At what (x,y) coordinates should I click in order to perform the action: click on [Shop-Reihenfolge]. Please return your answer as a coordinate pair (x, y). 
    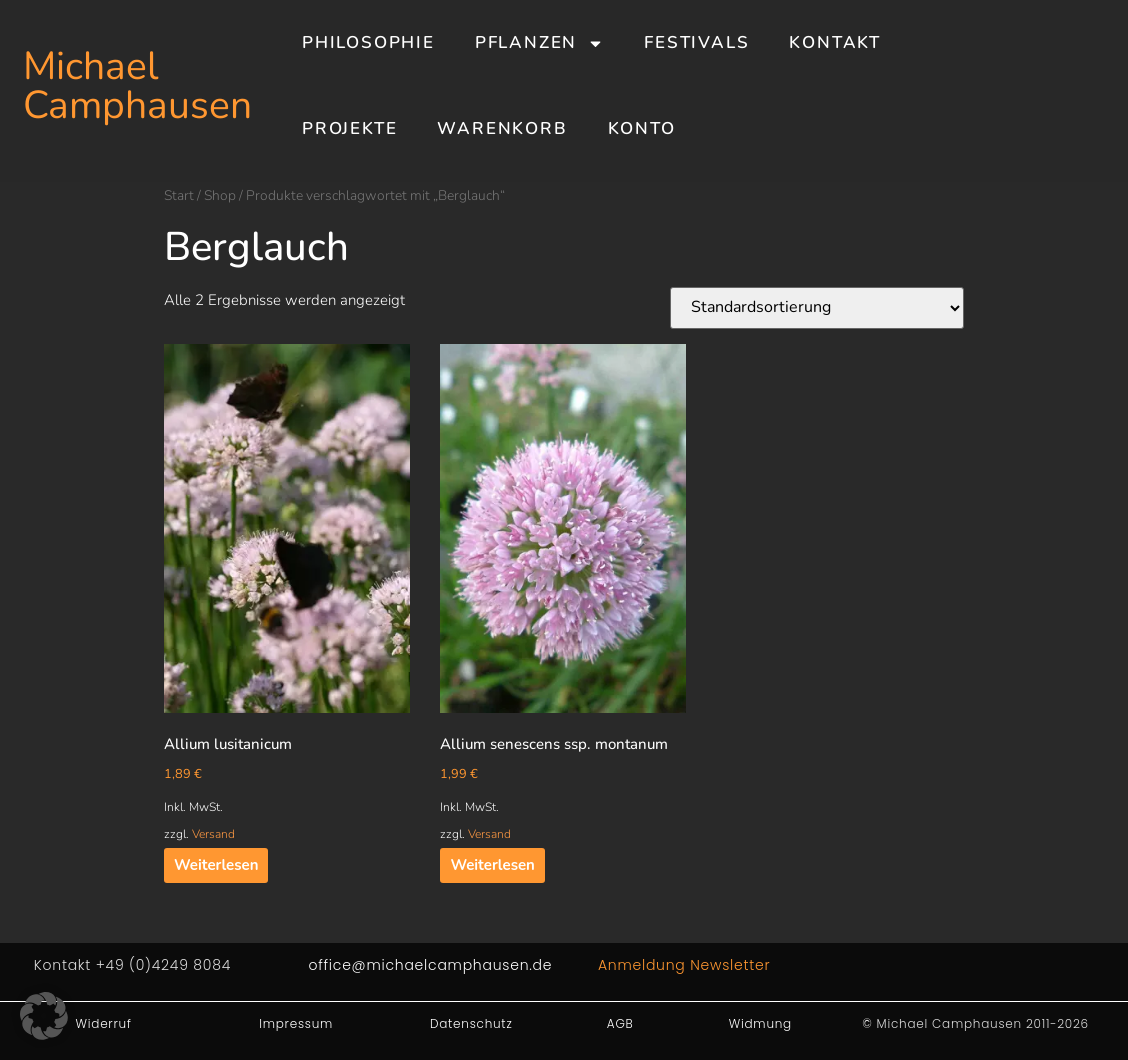
    Looking at the image, I should click on (817, 308).